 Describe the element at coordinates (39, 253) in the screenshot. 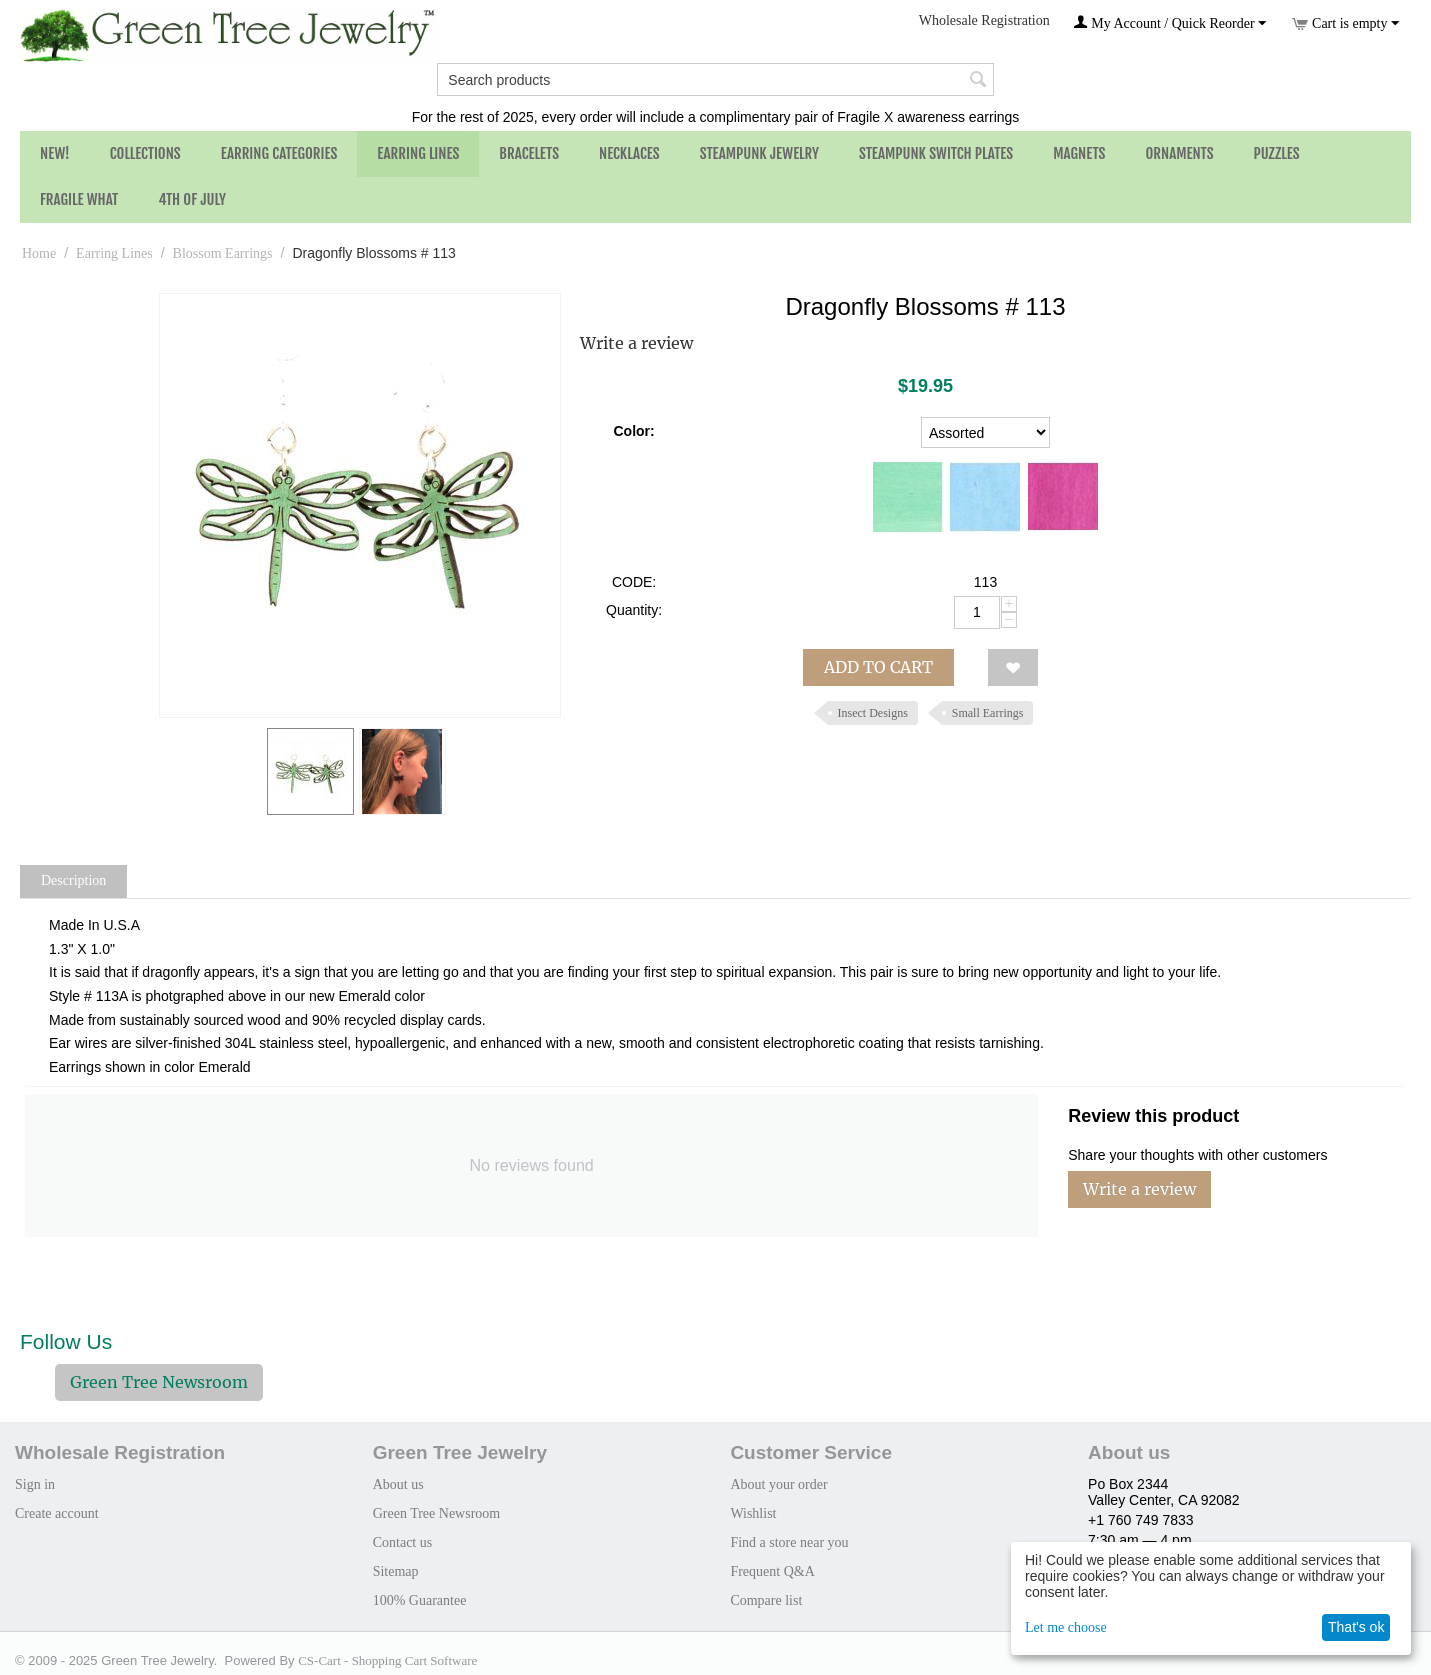

I see `Home` at that location.